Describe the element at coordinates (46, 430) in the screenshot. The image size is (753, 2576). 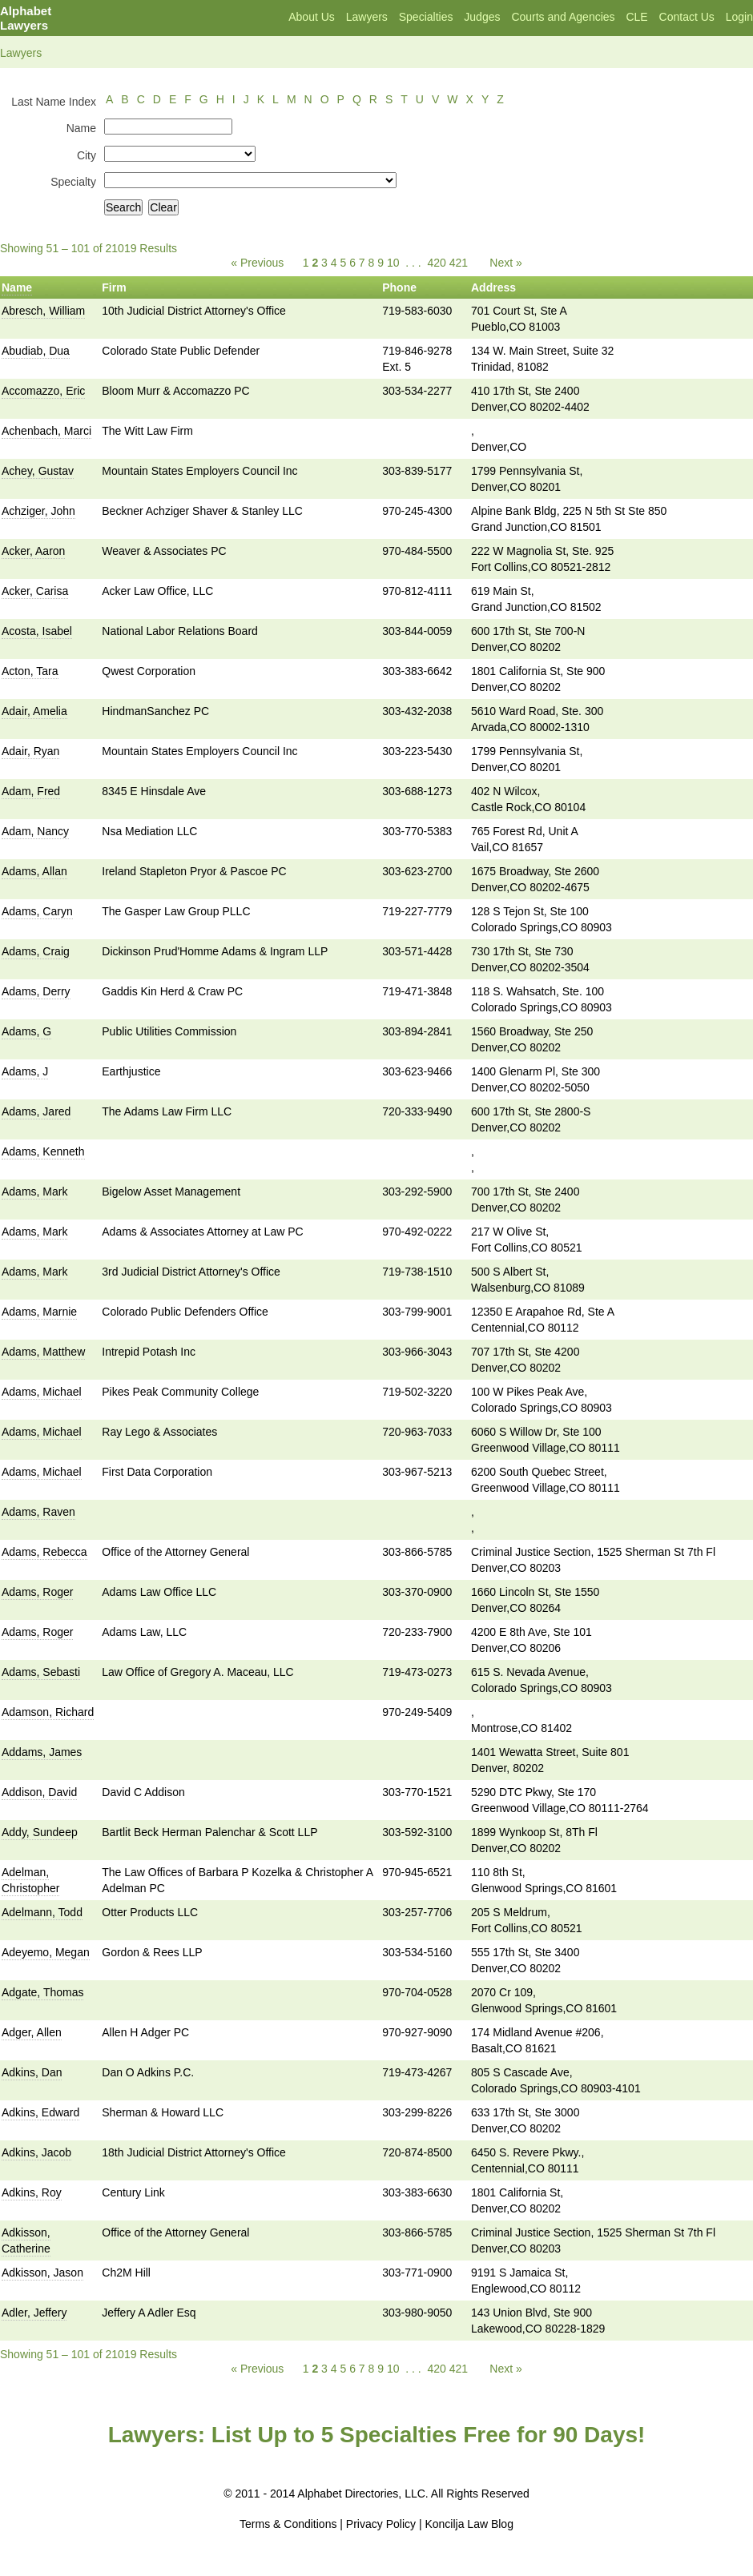
I see `Achenbach, Marci` at that location.